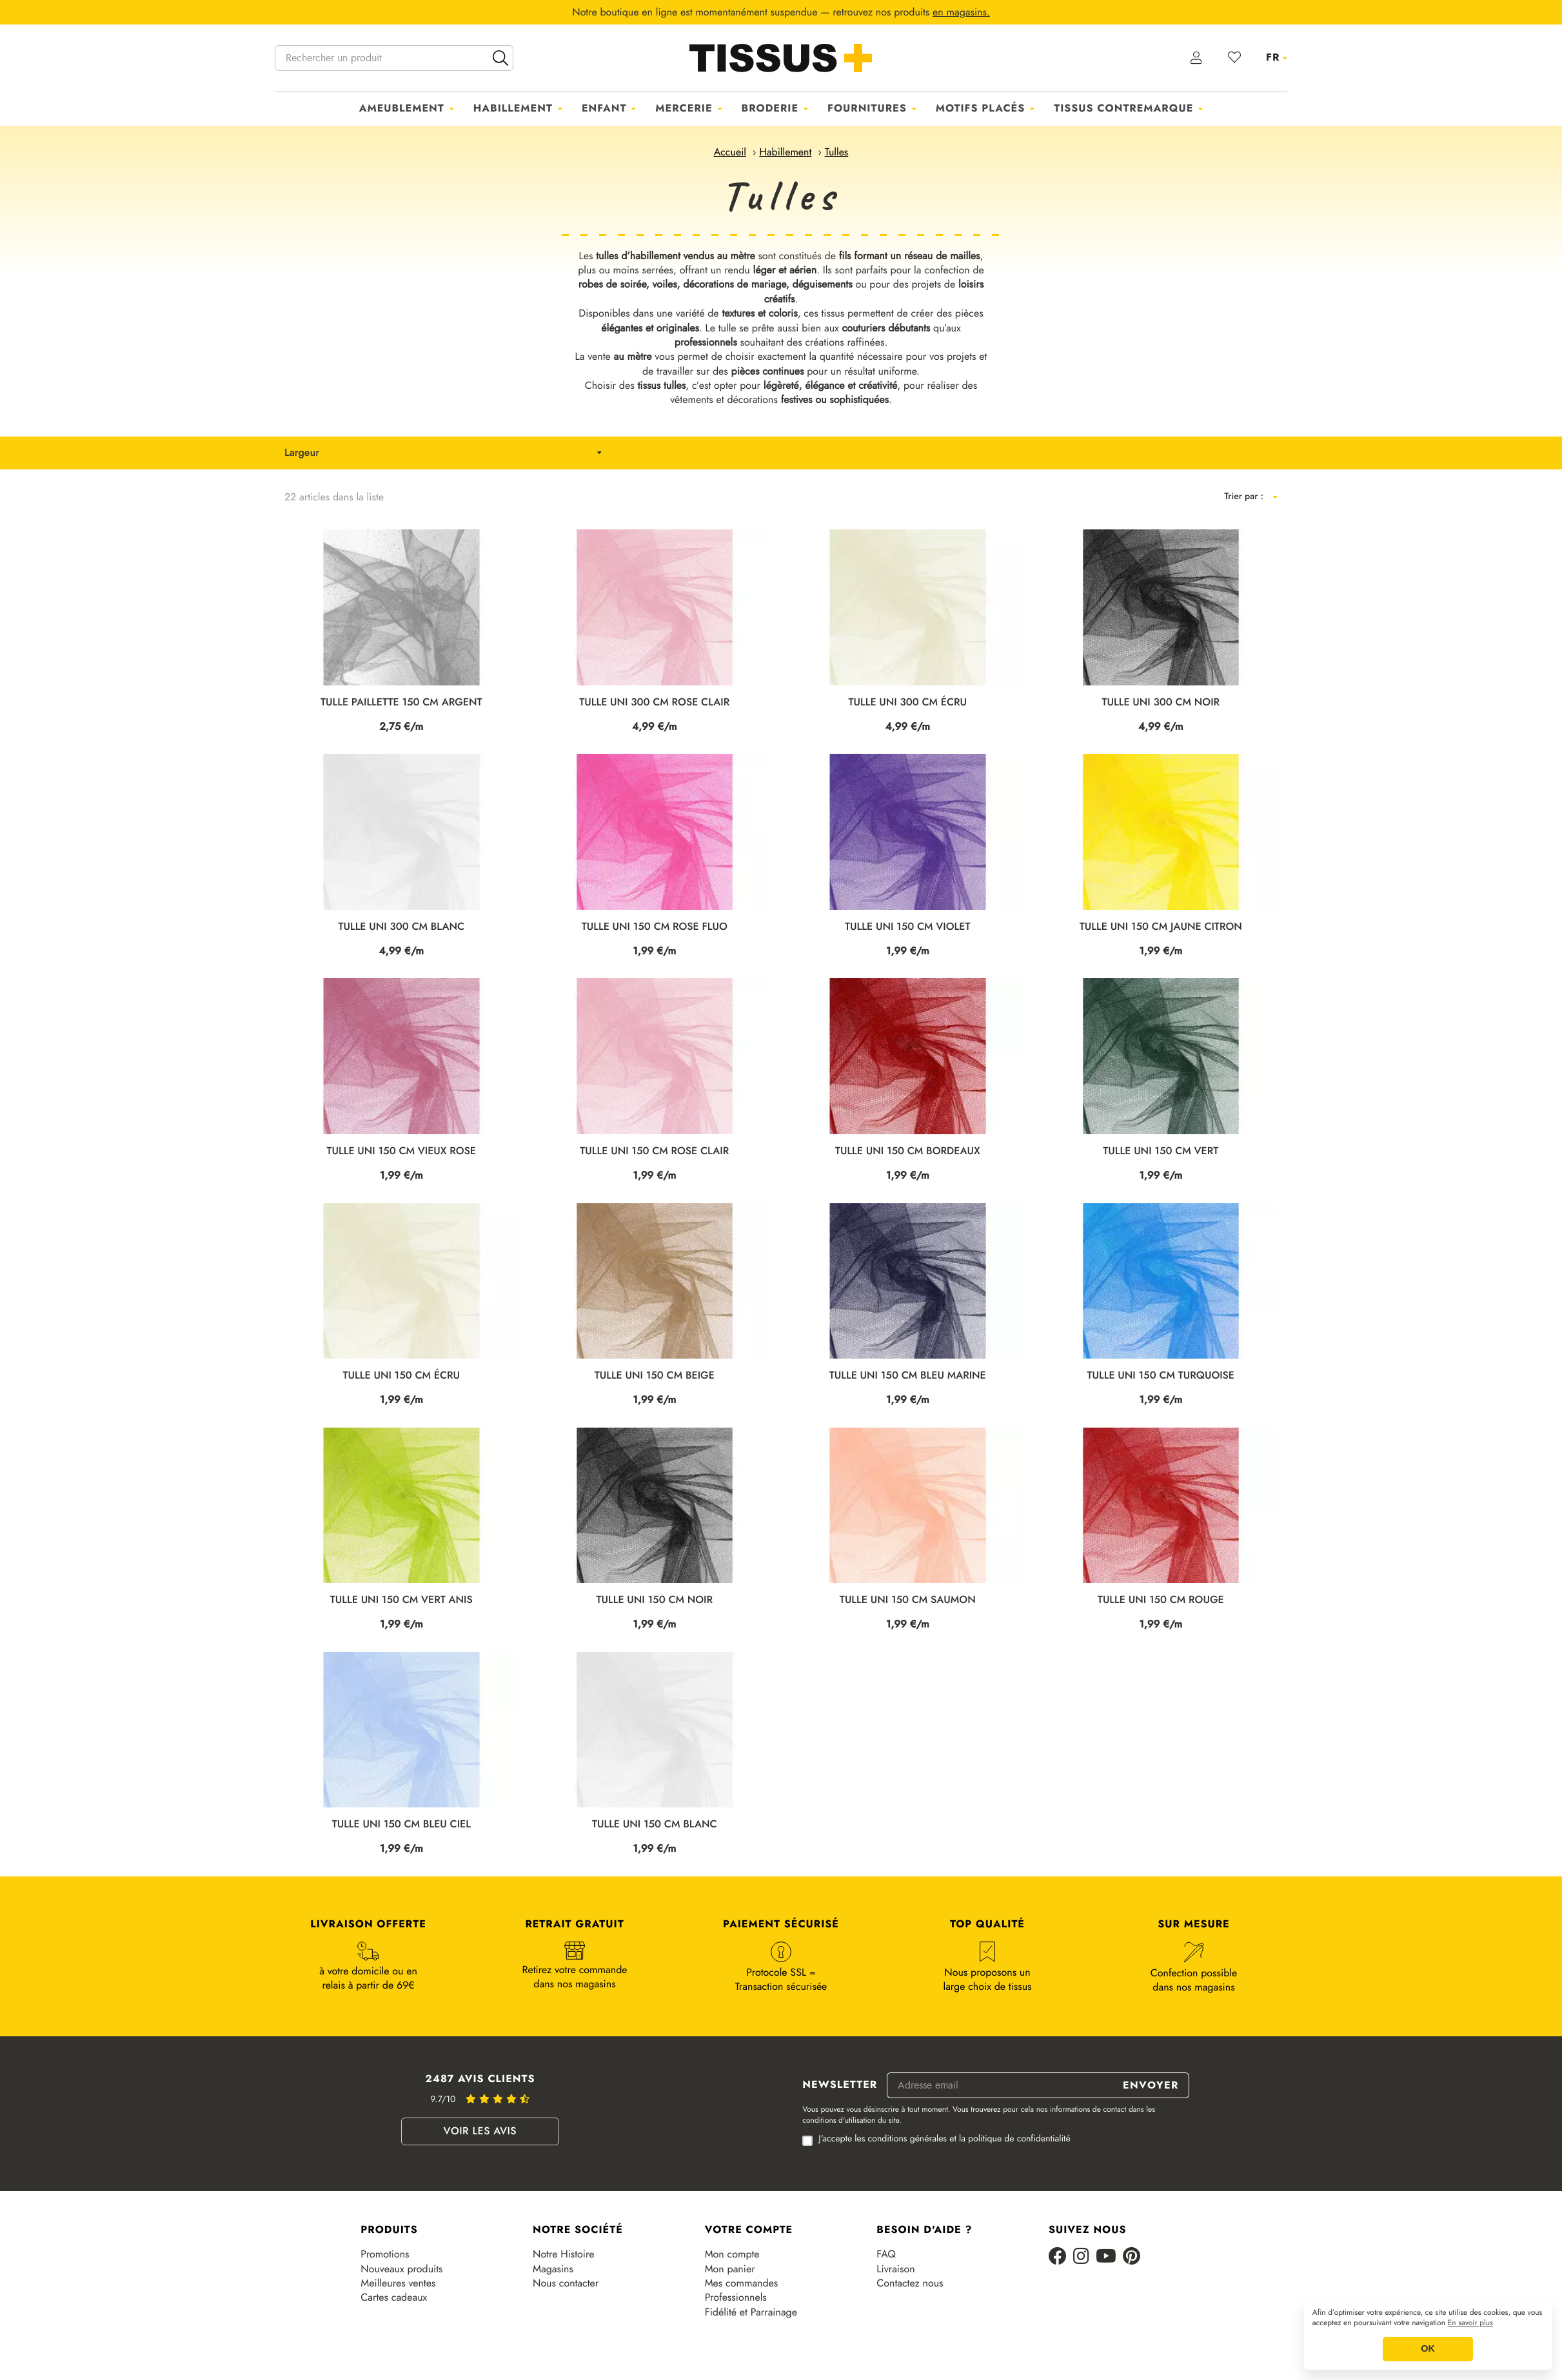 This screenshot has width=1562, height=2380. What do you see at coordinates (401, 2269) in the screenshot?
I see `Nouveaux produits` at bounding box center [401, 2269].